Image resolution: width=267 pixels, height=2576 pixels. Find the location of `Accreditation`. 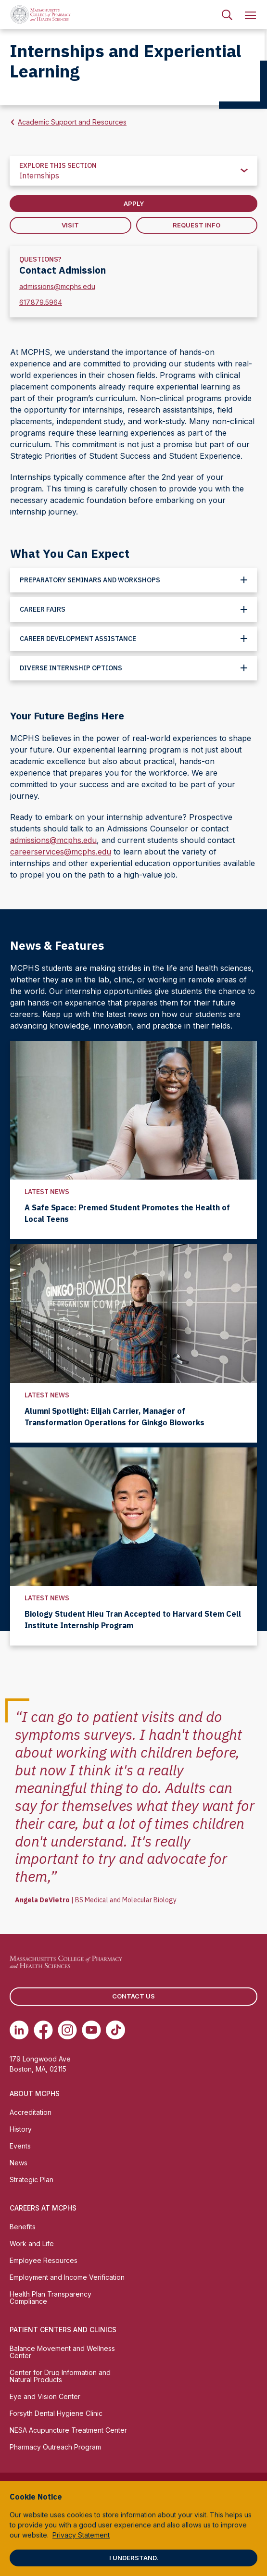

Accreditation is located at coordinates (30, 2112).